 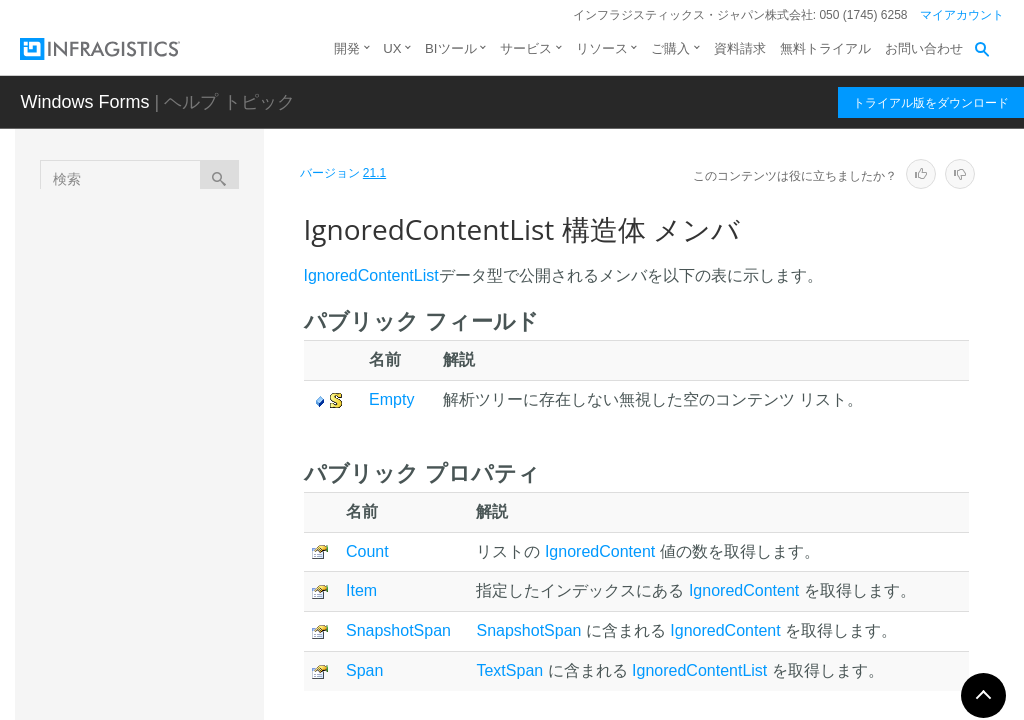 What do you see at coordinates (825, 48) in the screenshot?
I see `無料トライアル` at bounding box center [825, 48].